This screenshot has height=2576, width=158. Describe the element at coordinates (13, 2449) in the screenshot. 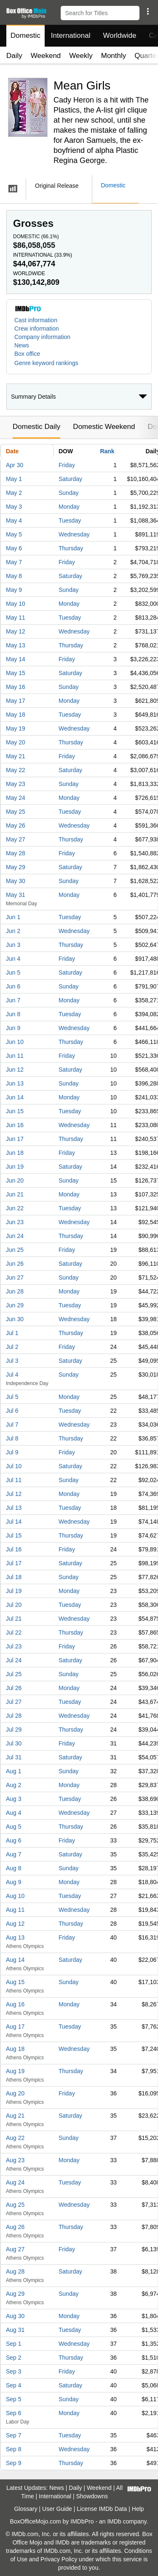

I see `Sep 8` at that location.